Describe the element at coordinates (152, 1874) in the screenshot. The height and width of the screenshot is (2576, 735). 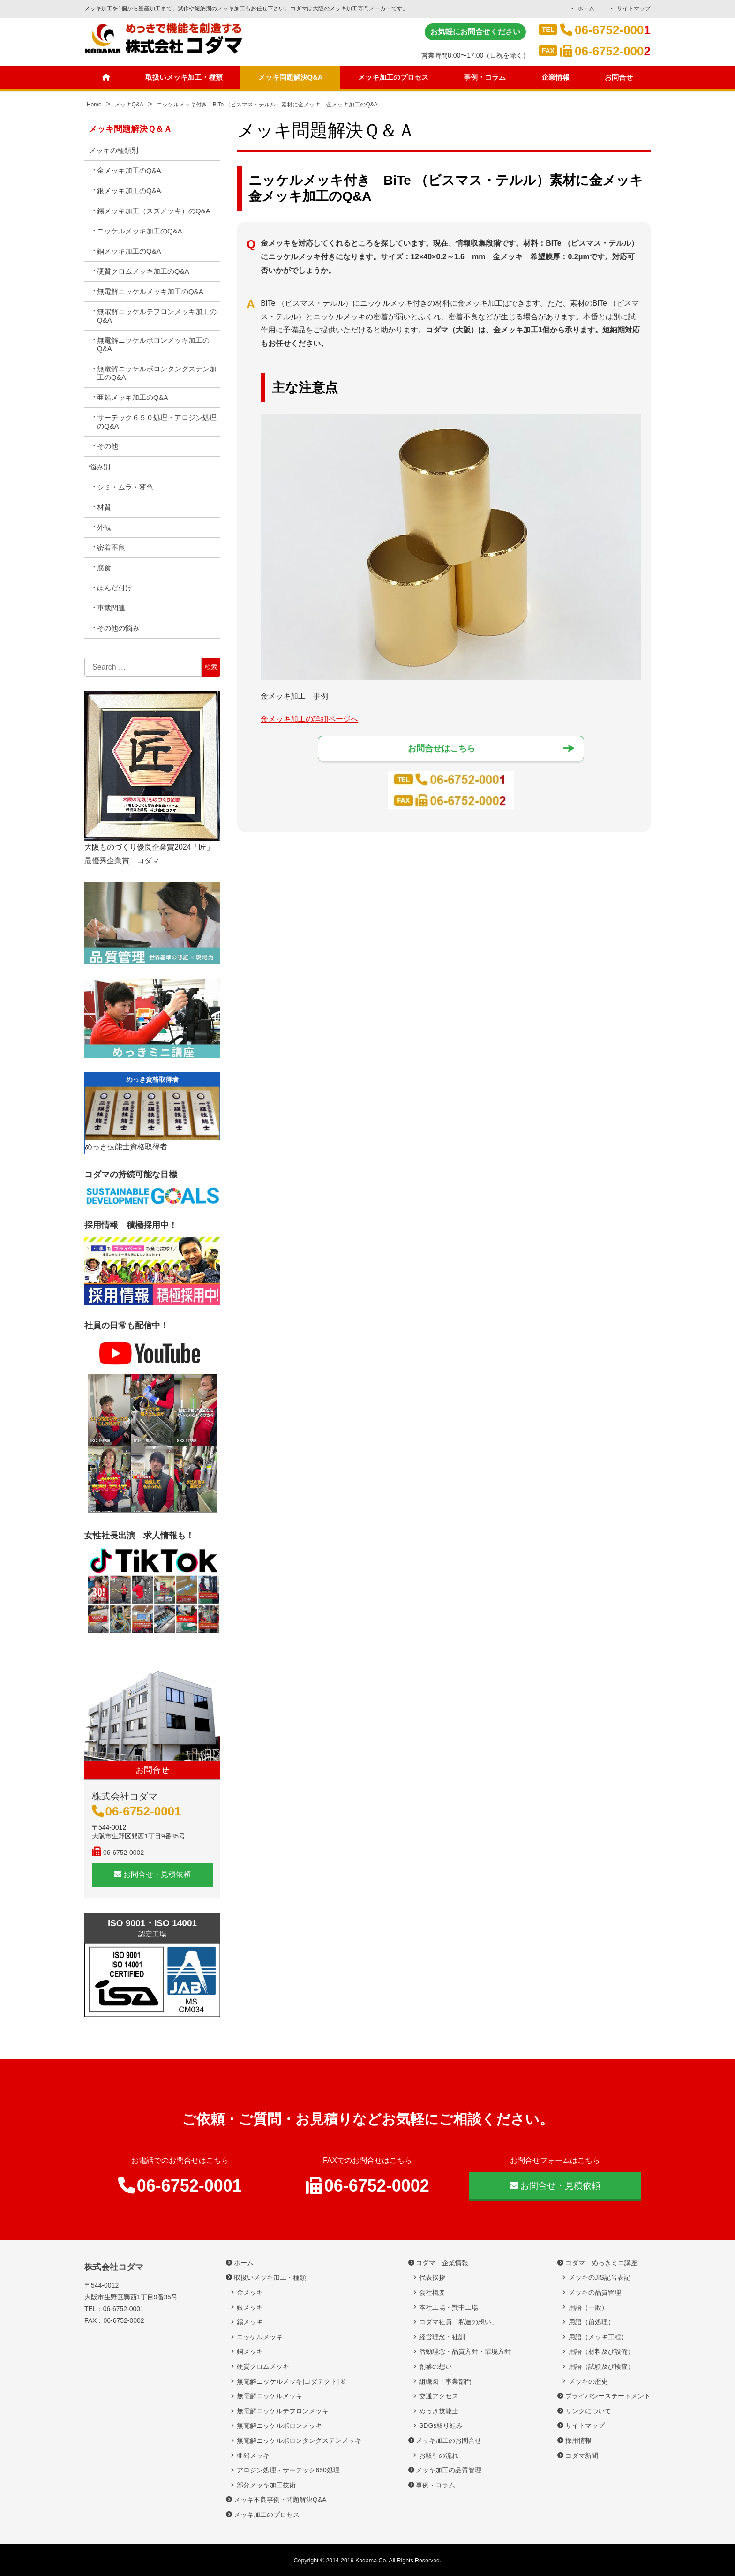
I see `お問合せ・見積依頼` at that location.